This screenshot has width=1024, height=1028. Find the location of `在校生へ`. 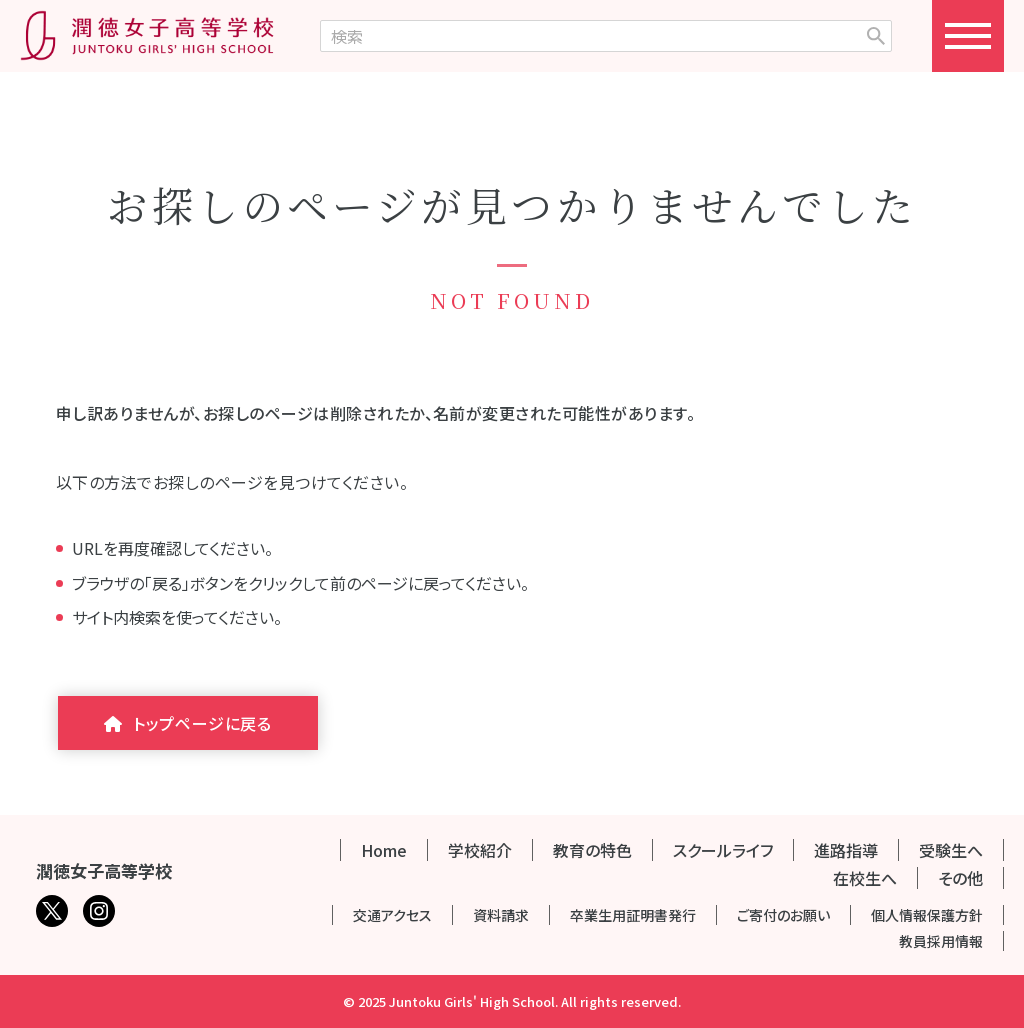

在校生へ is located at coordinates (865, 878).